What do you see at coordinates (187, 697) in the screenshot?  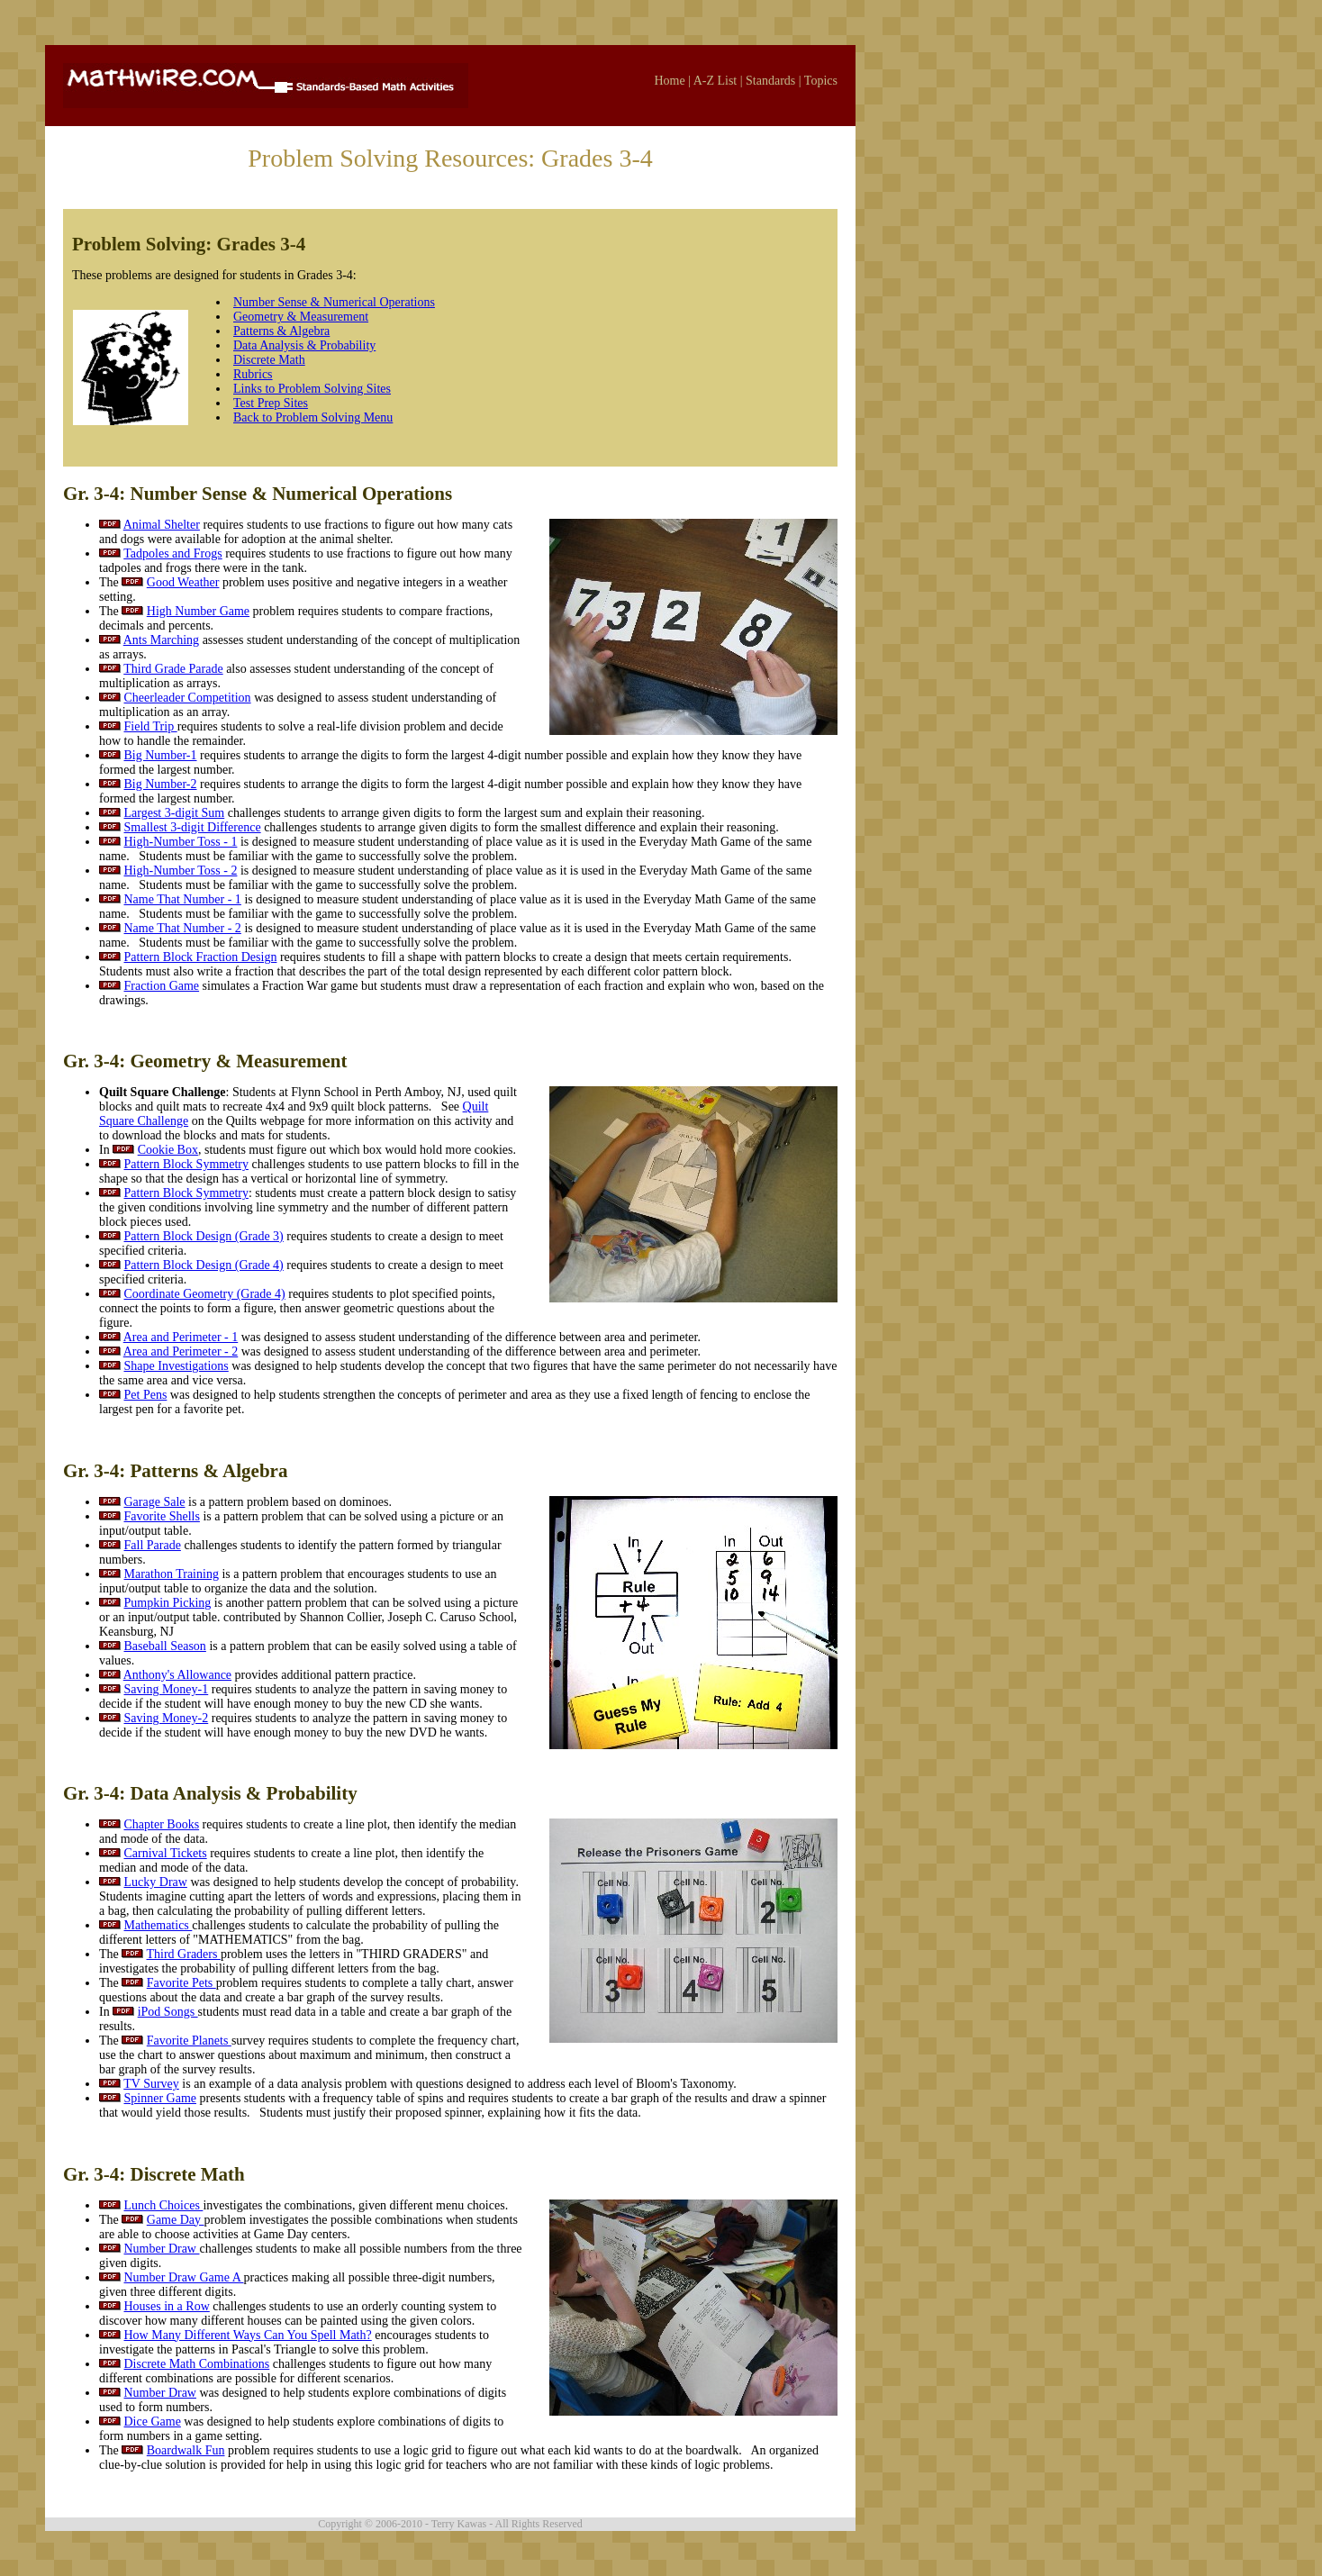 I see `Cheerleader Competition` at bounding box center [187, 697].